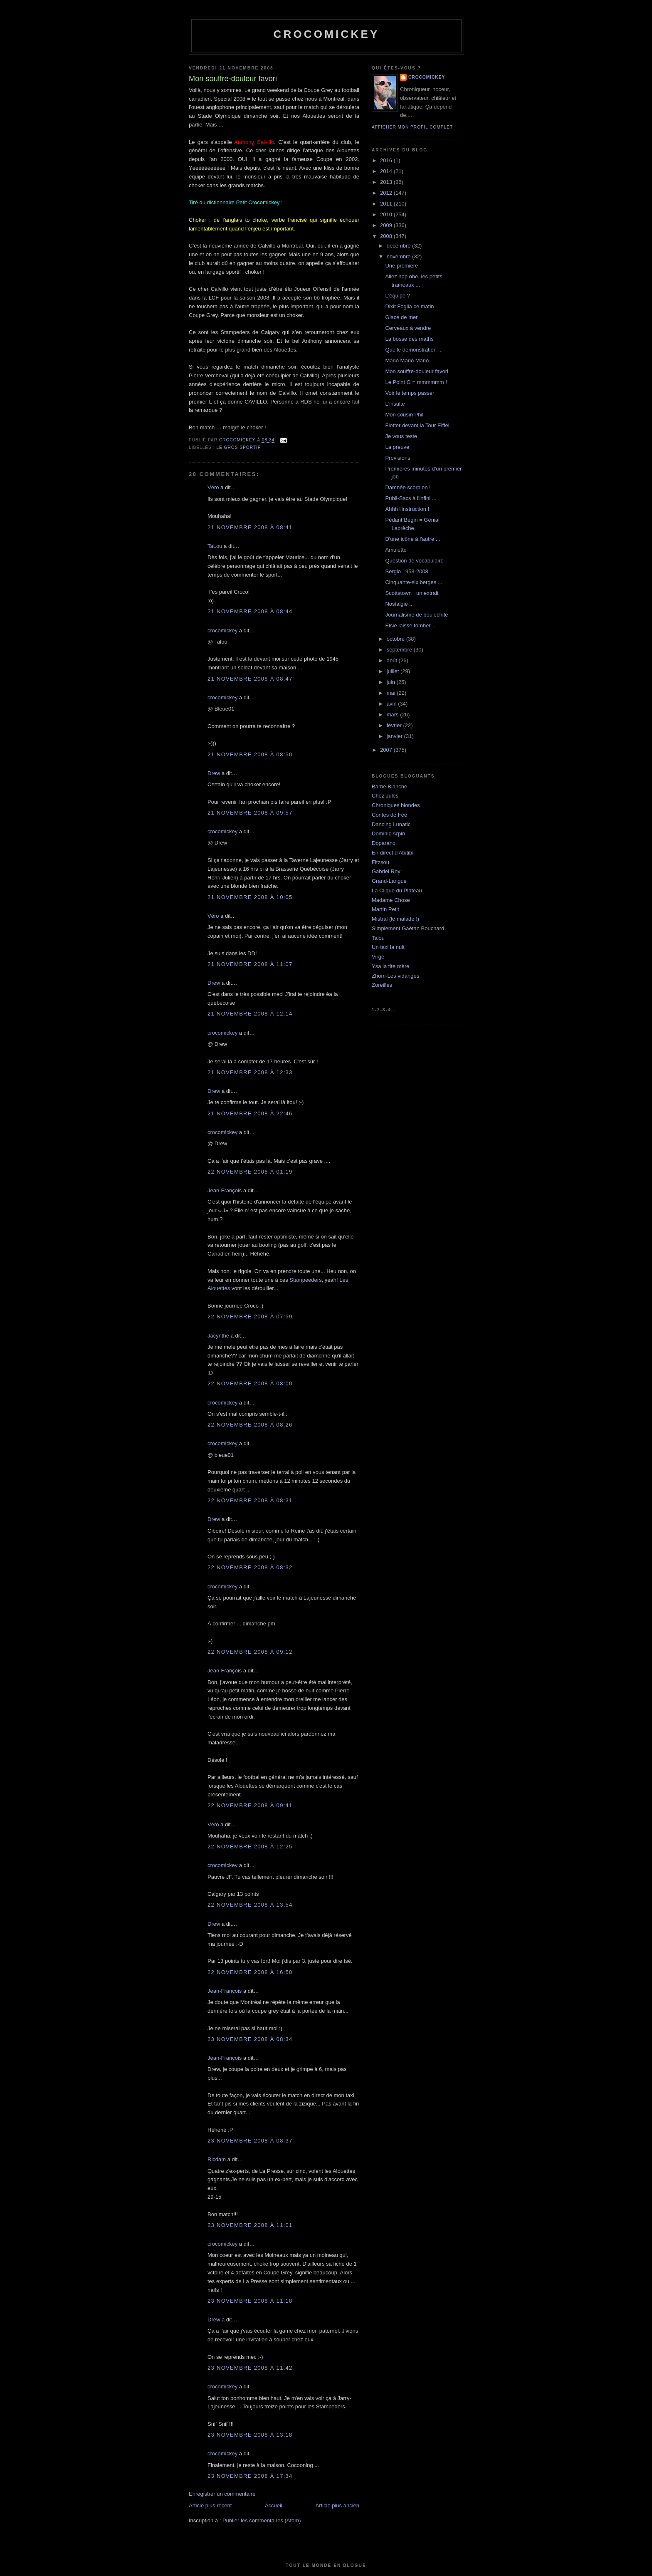 Image resolution: width=652 pixels, height=2576 pixels. I want to click on Gabriel Roy, so click(386, 871).